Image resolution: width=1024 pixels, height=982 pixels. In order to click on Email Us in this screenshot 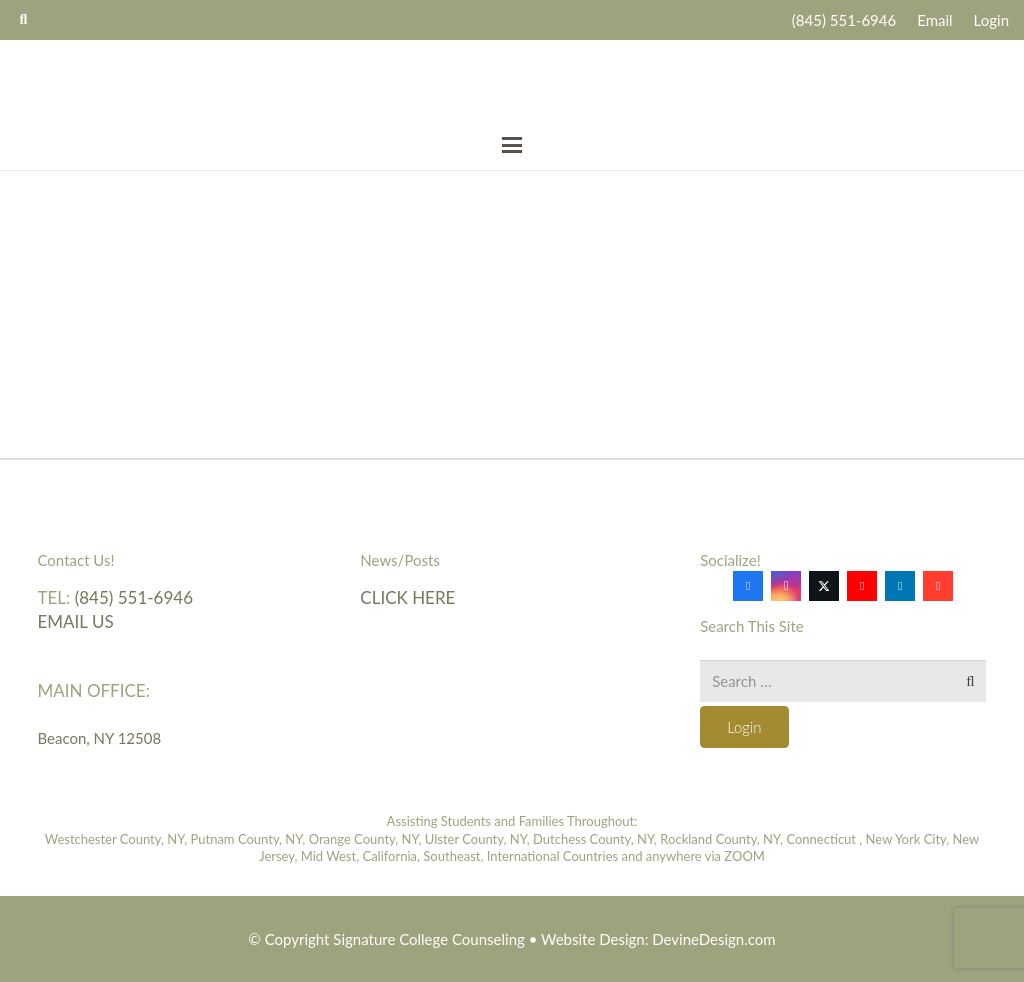, I will do `click(76, 621)`.